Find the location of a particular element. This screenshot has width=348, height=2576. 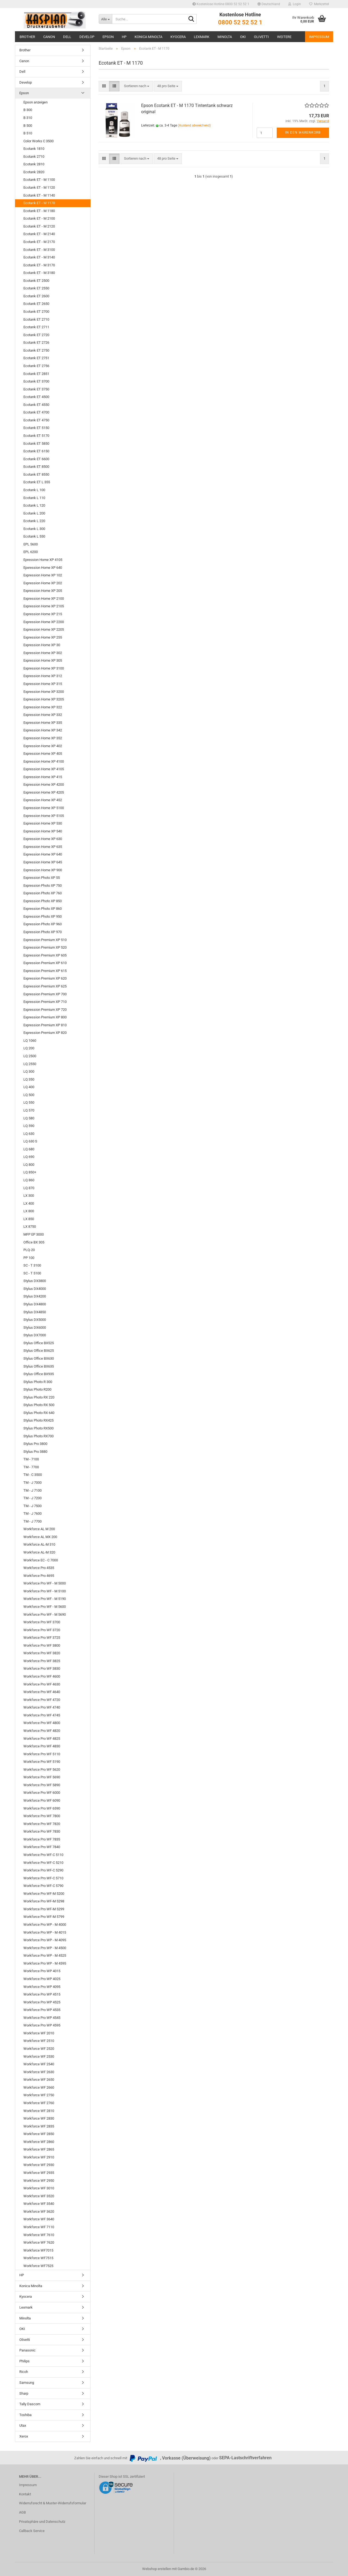

SC - T 3100 is located at coordinates (32, 1265).